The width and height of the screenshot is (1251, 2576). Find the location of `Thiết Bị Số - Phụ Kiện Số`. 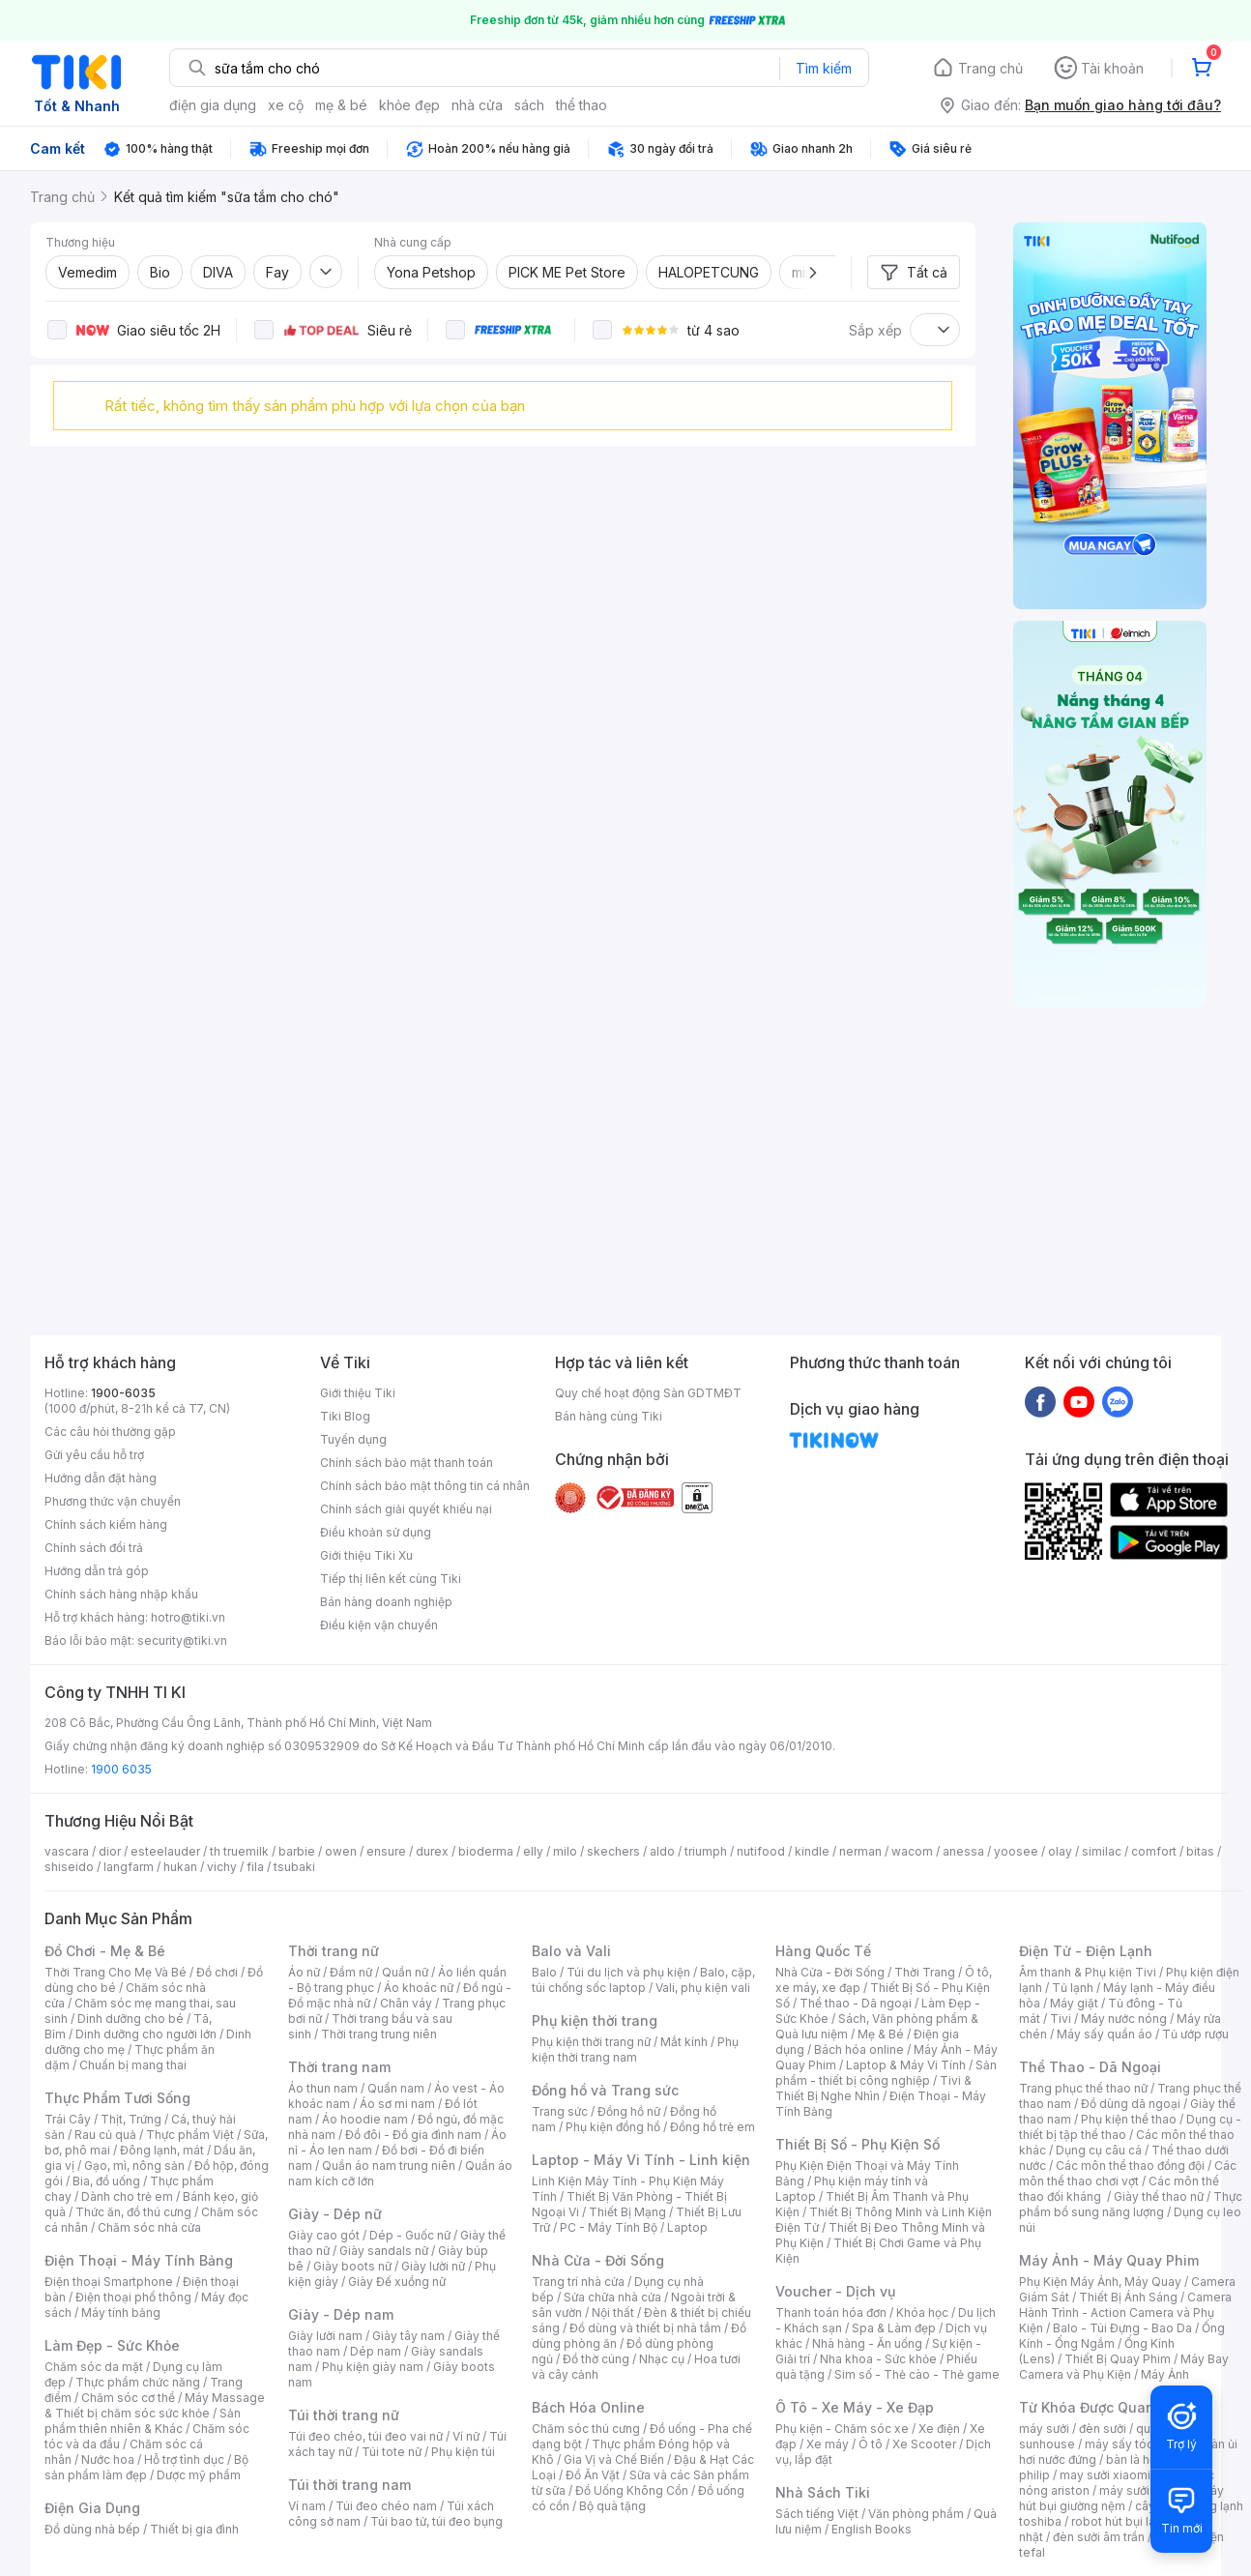

Thiết Bị Số - Phụ Kiện Số is located at coordinates (857, 2144).